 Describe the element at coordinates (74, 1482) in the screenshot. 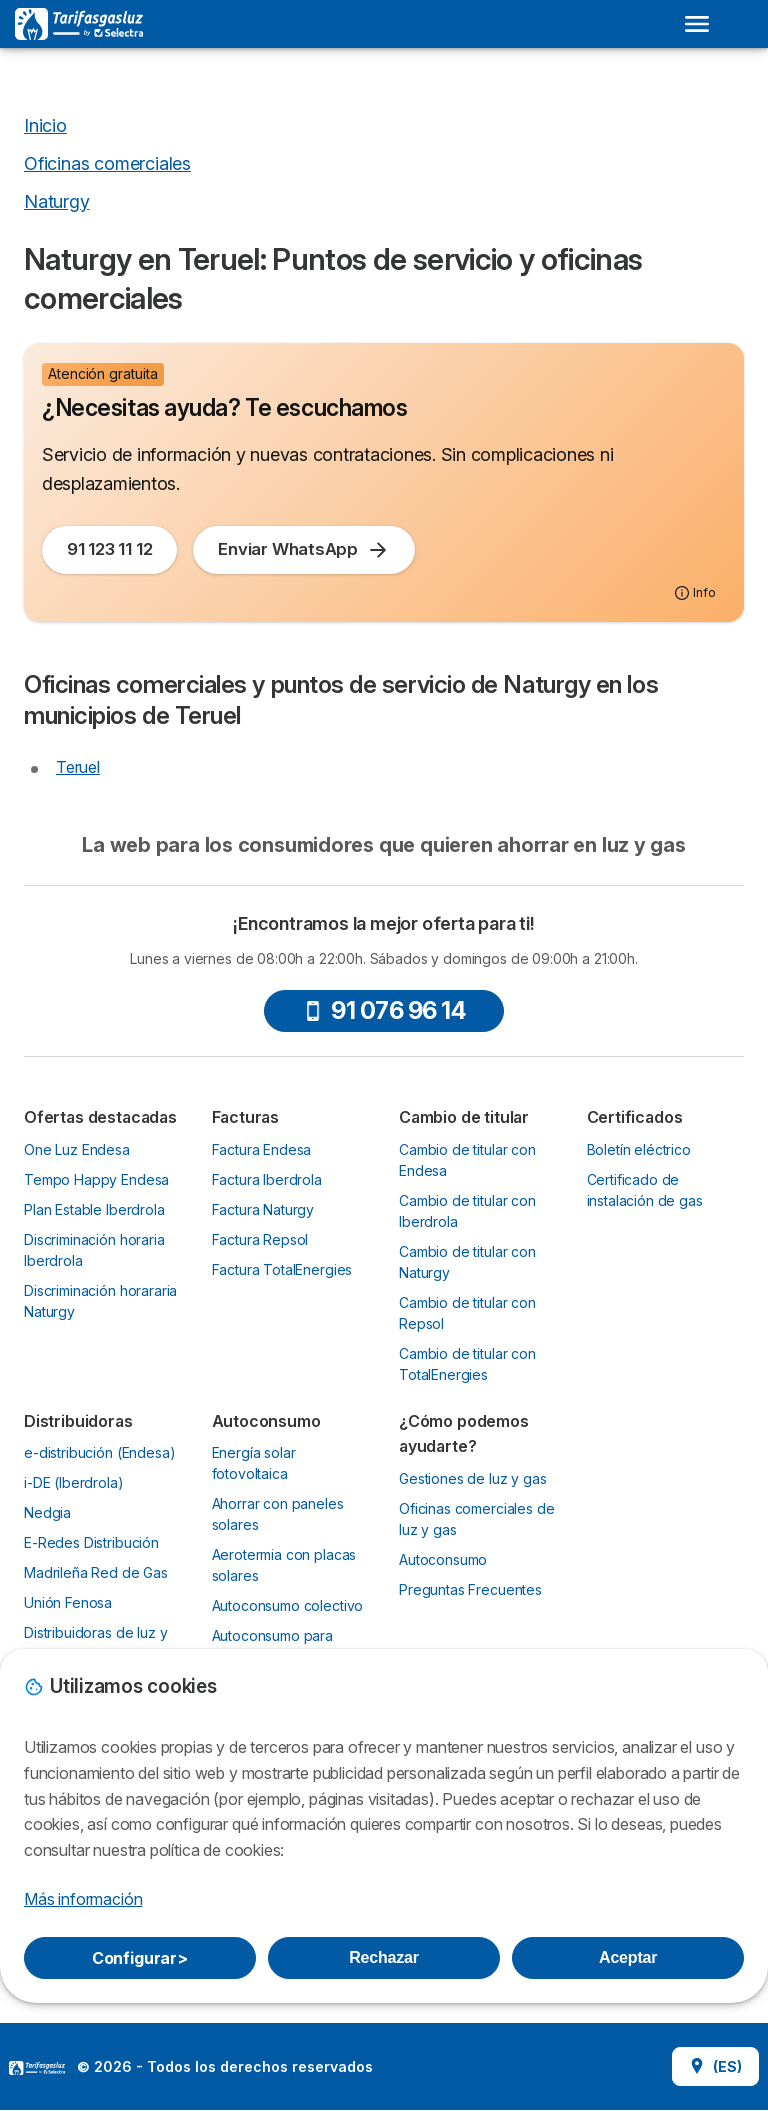

I see `i-DE (Iberdrola)` at that location.